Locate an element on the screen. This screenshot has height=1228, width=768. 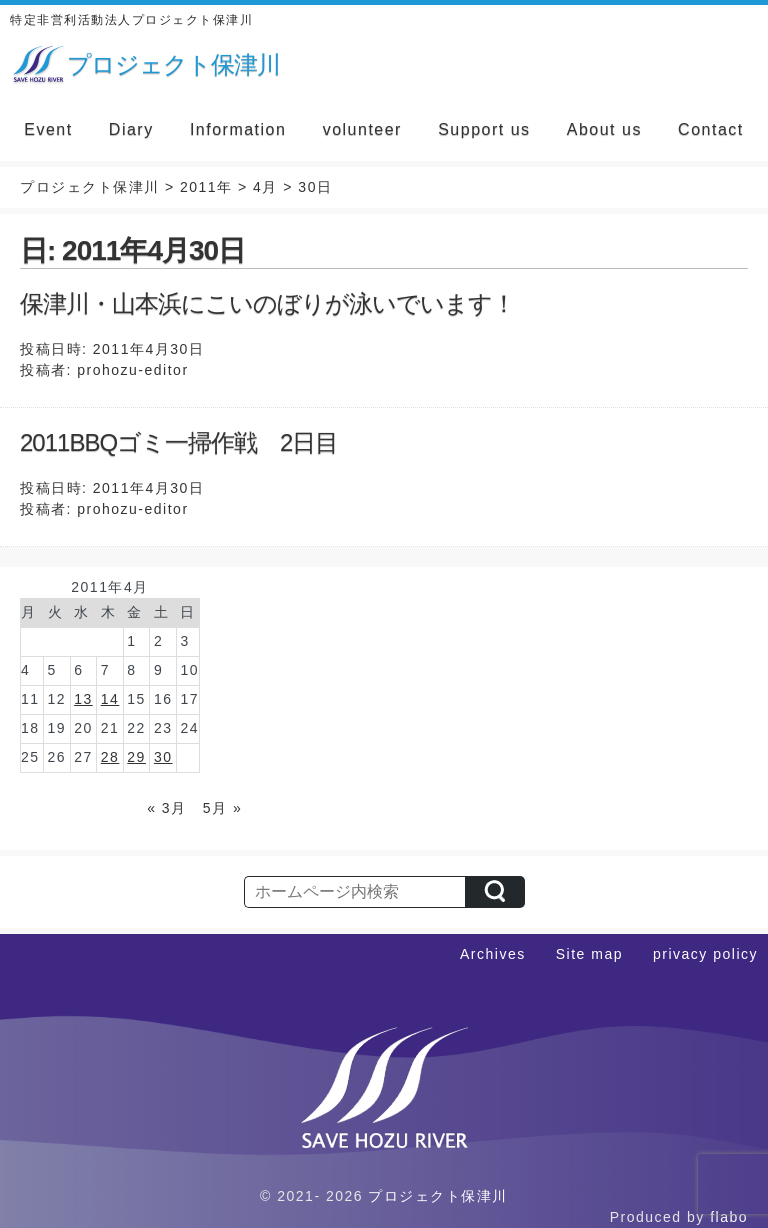
privacy policy is located at coordinates (705, 954).